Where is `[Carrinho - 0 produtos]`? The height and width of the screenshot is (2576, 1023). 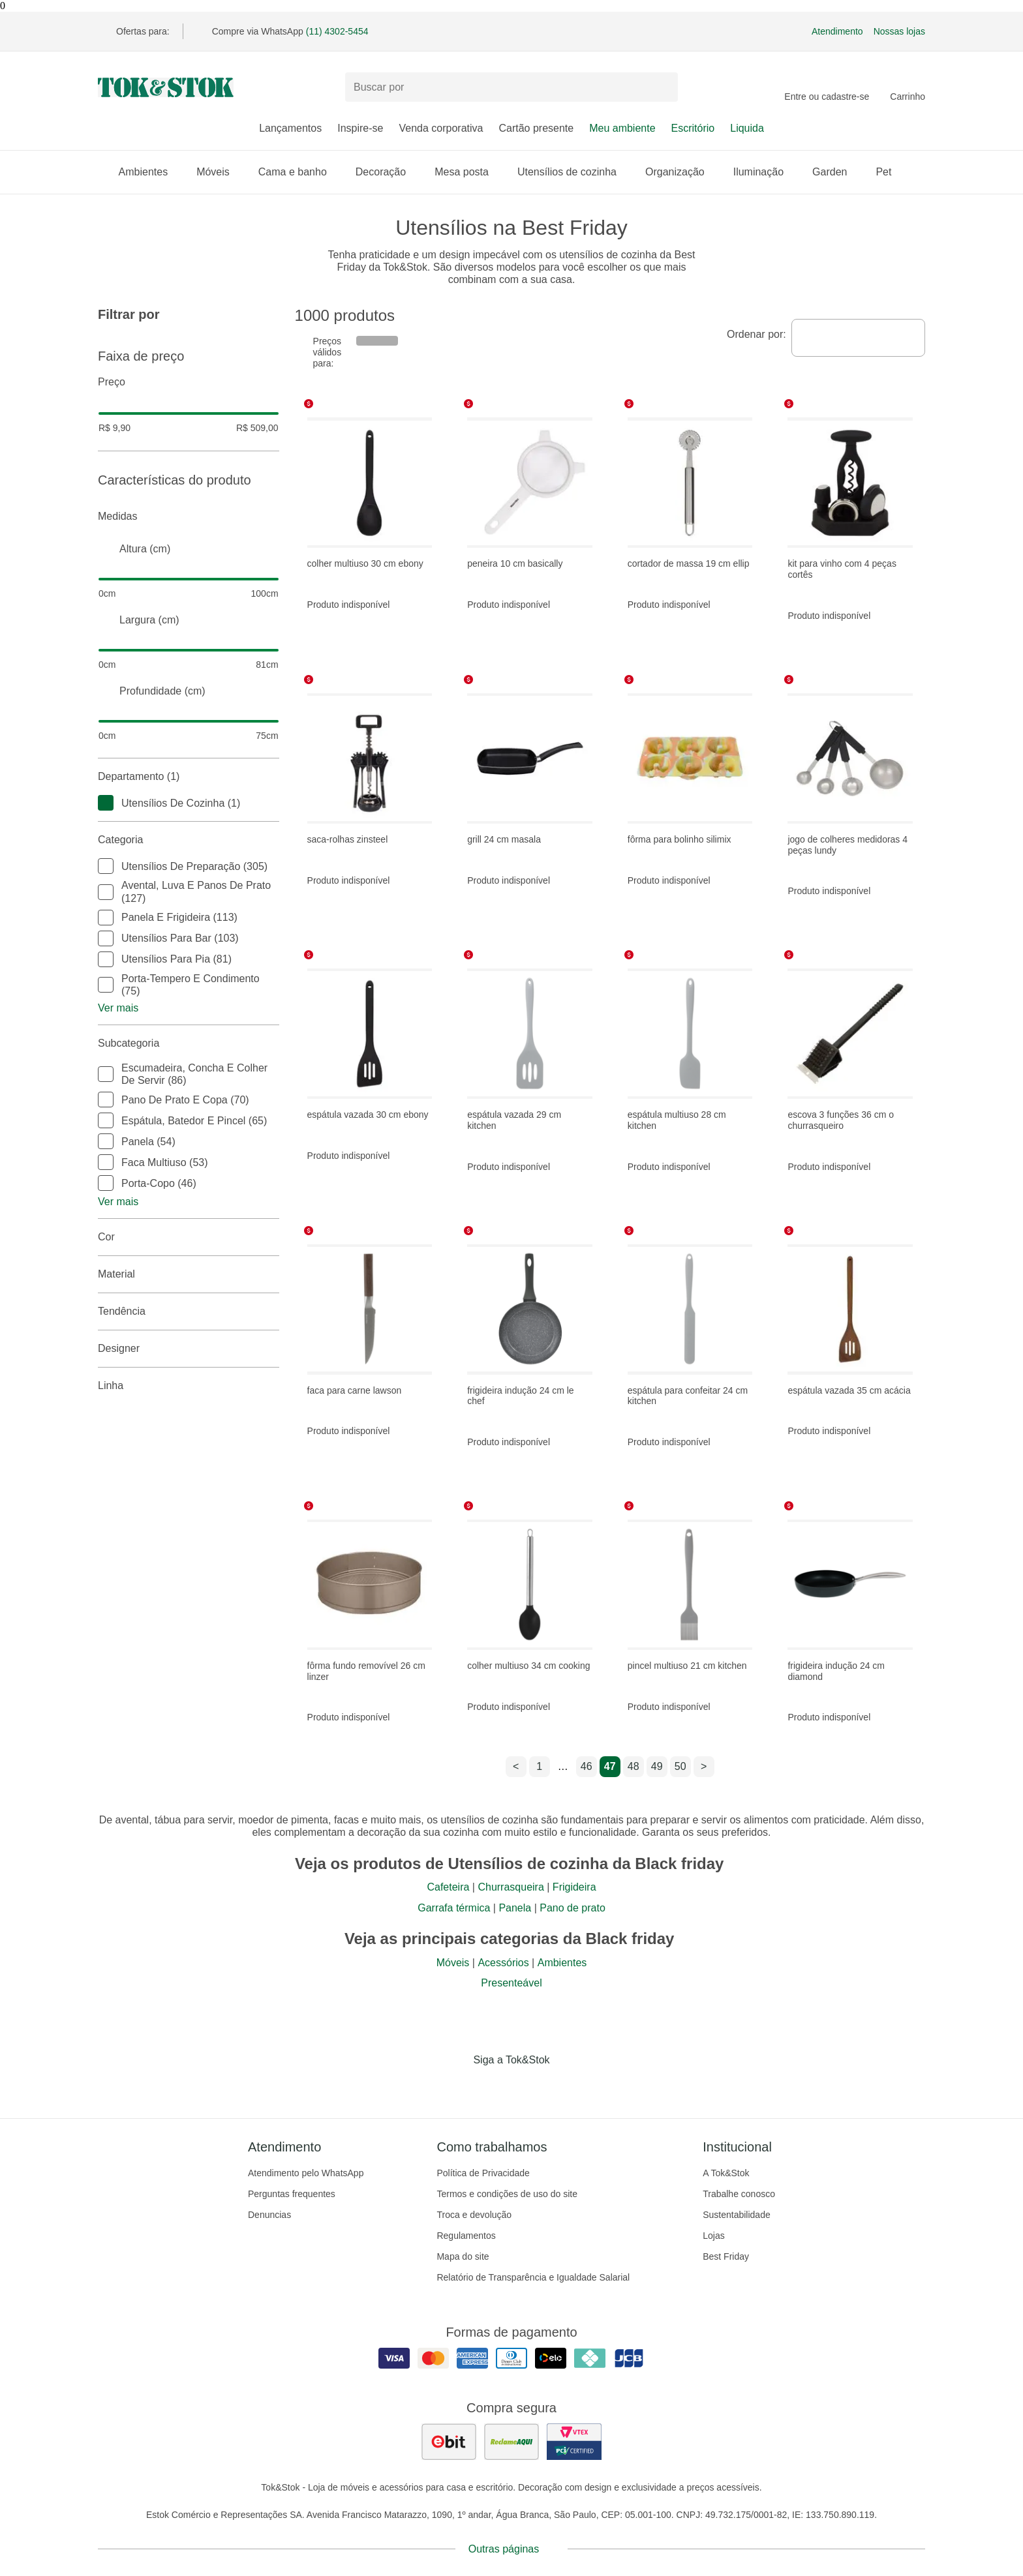 [Carrinho - 0 produtos] is located at coordinates (907, 87).